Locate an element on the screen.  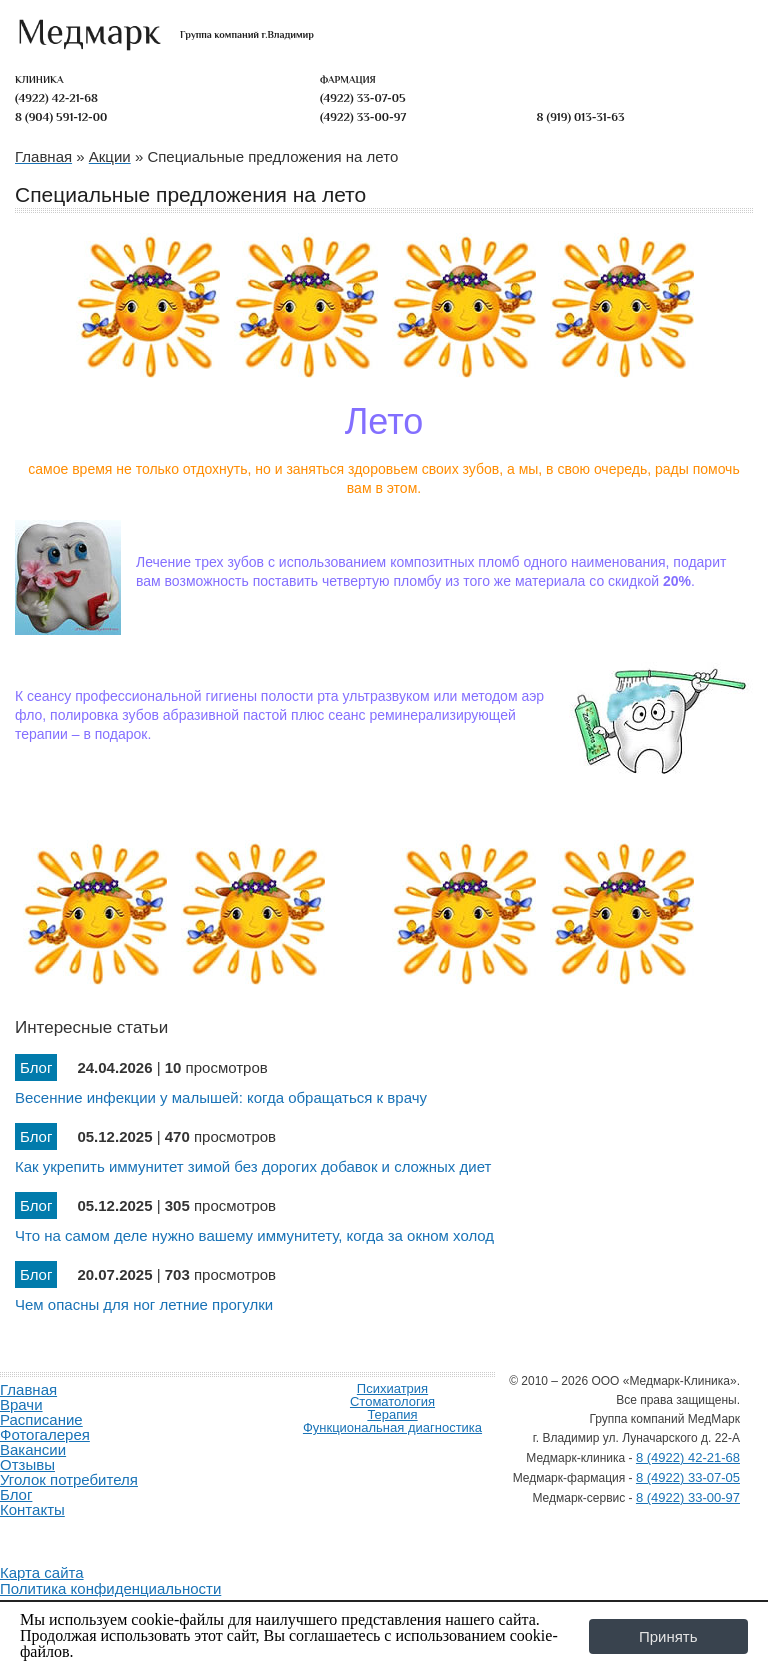
Главная is located at coordinates (28, 1389).